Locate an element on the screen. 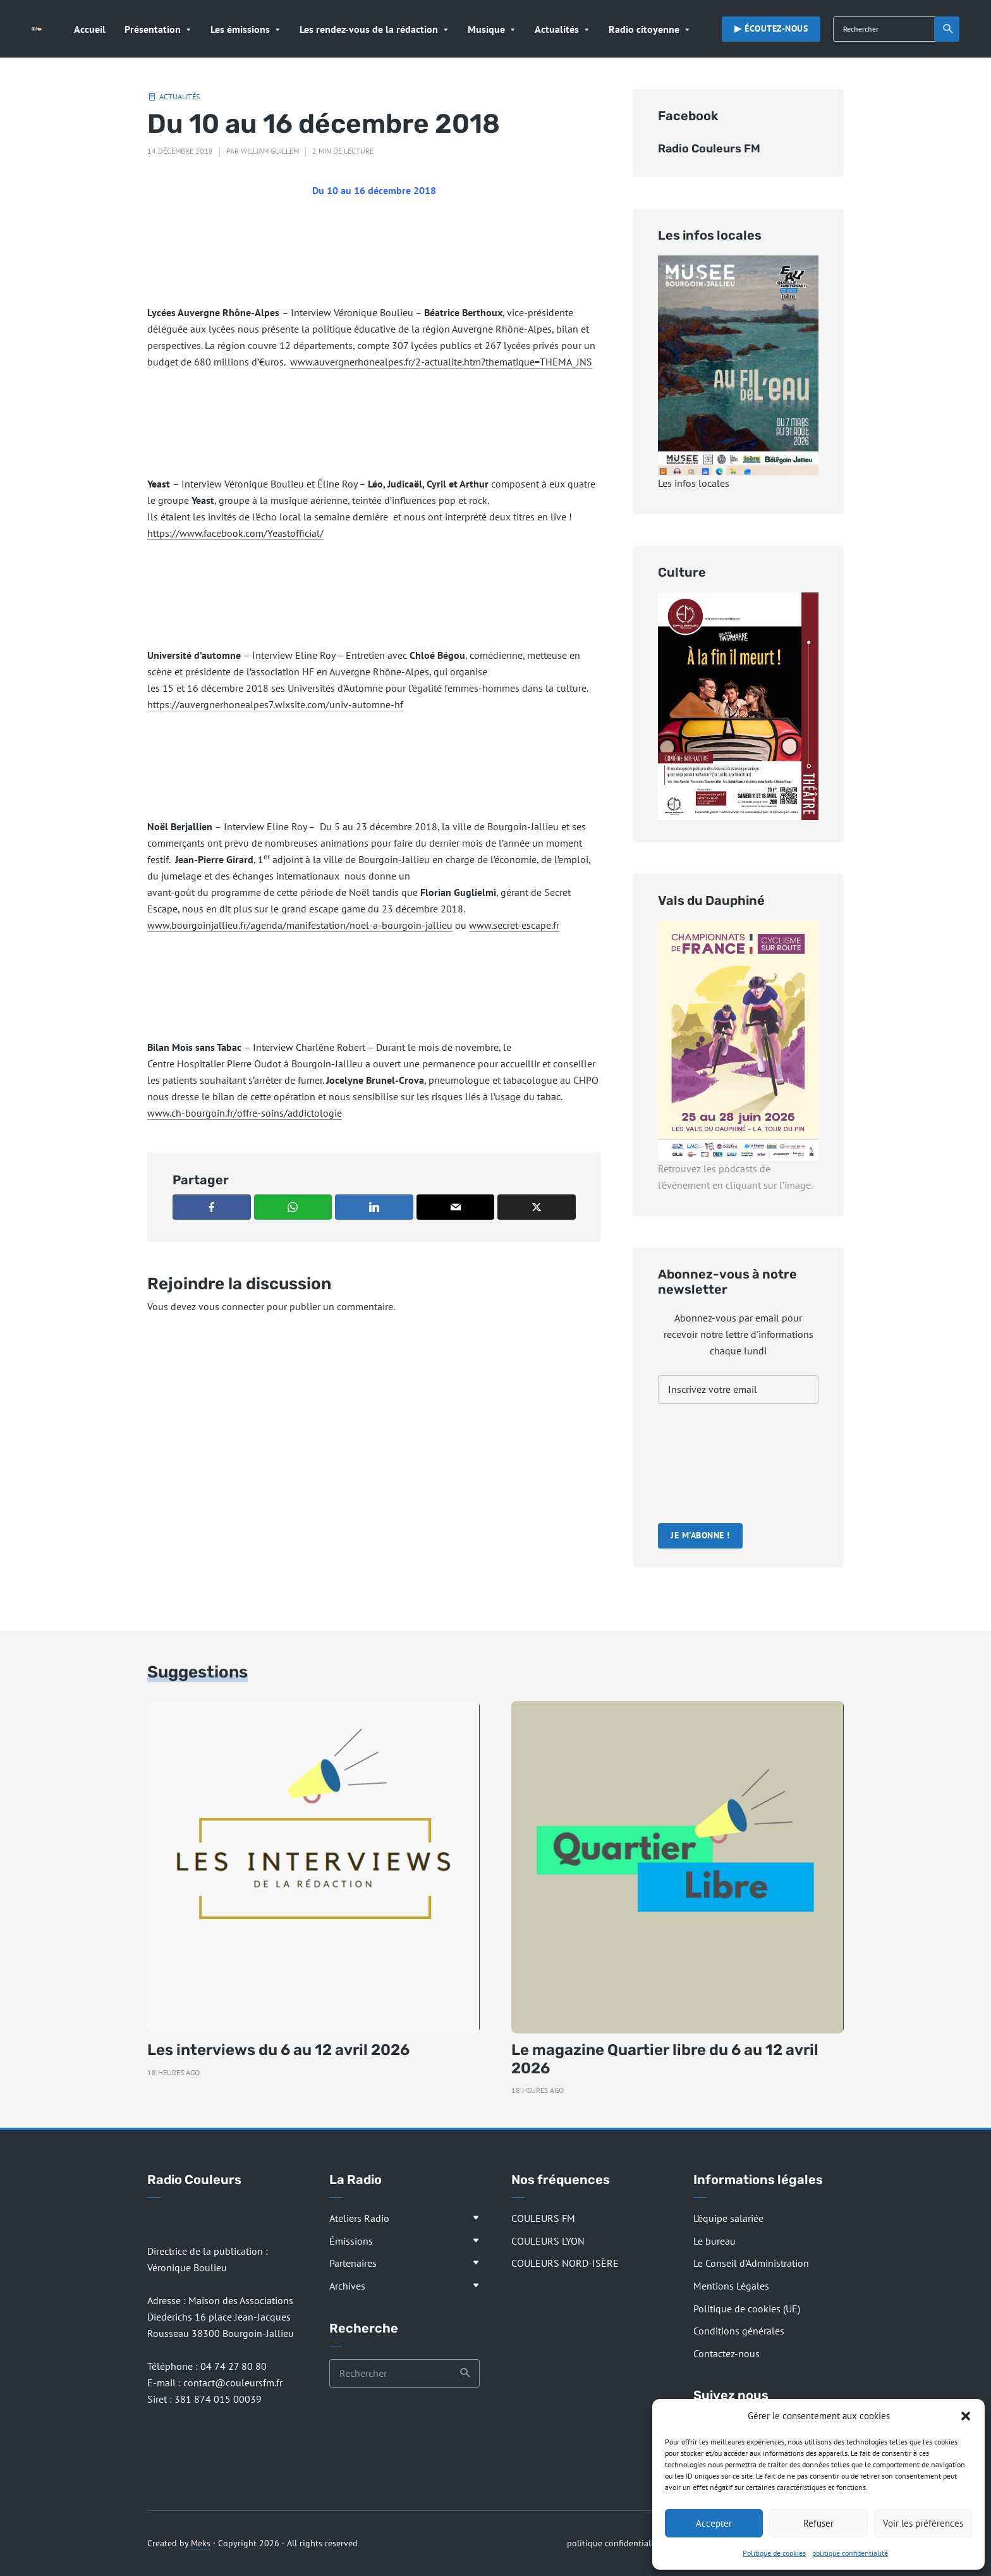 The height and width of the screenshot is (2576, 991). Accueil is located at coordinates (90, 29).